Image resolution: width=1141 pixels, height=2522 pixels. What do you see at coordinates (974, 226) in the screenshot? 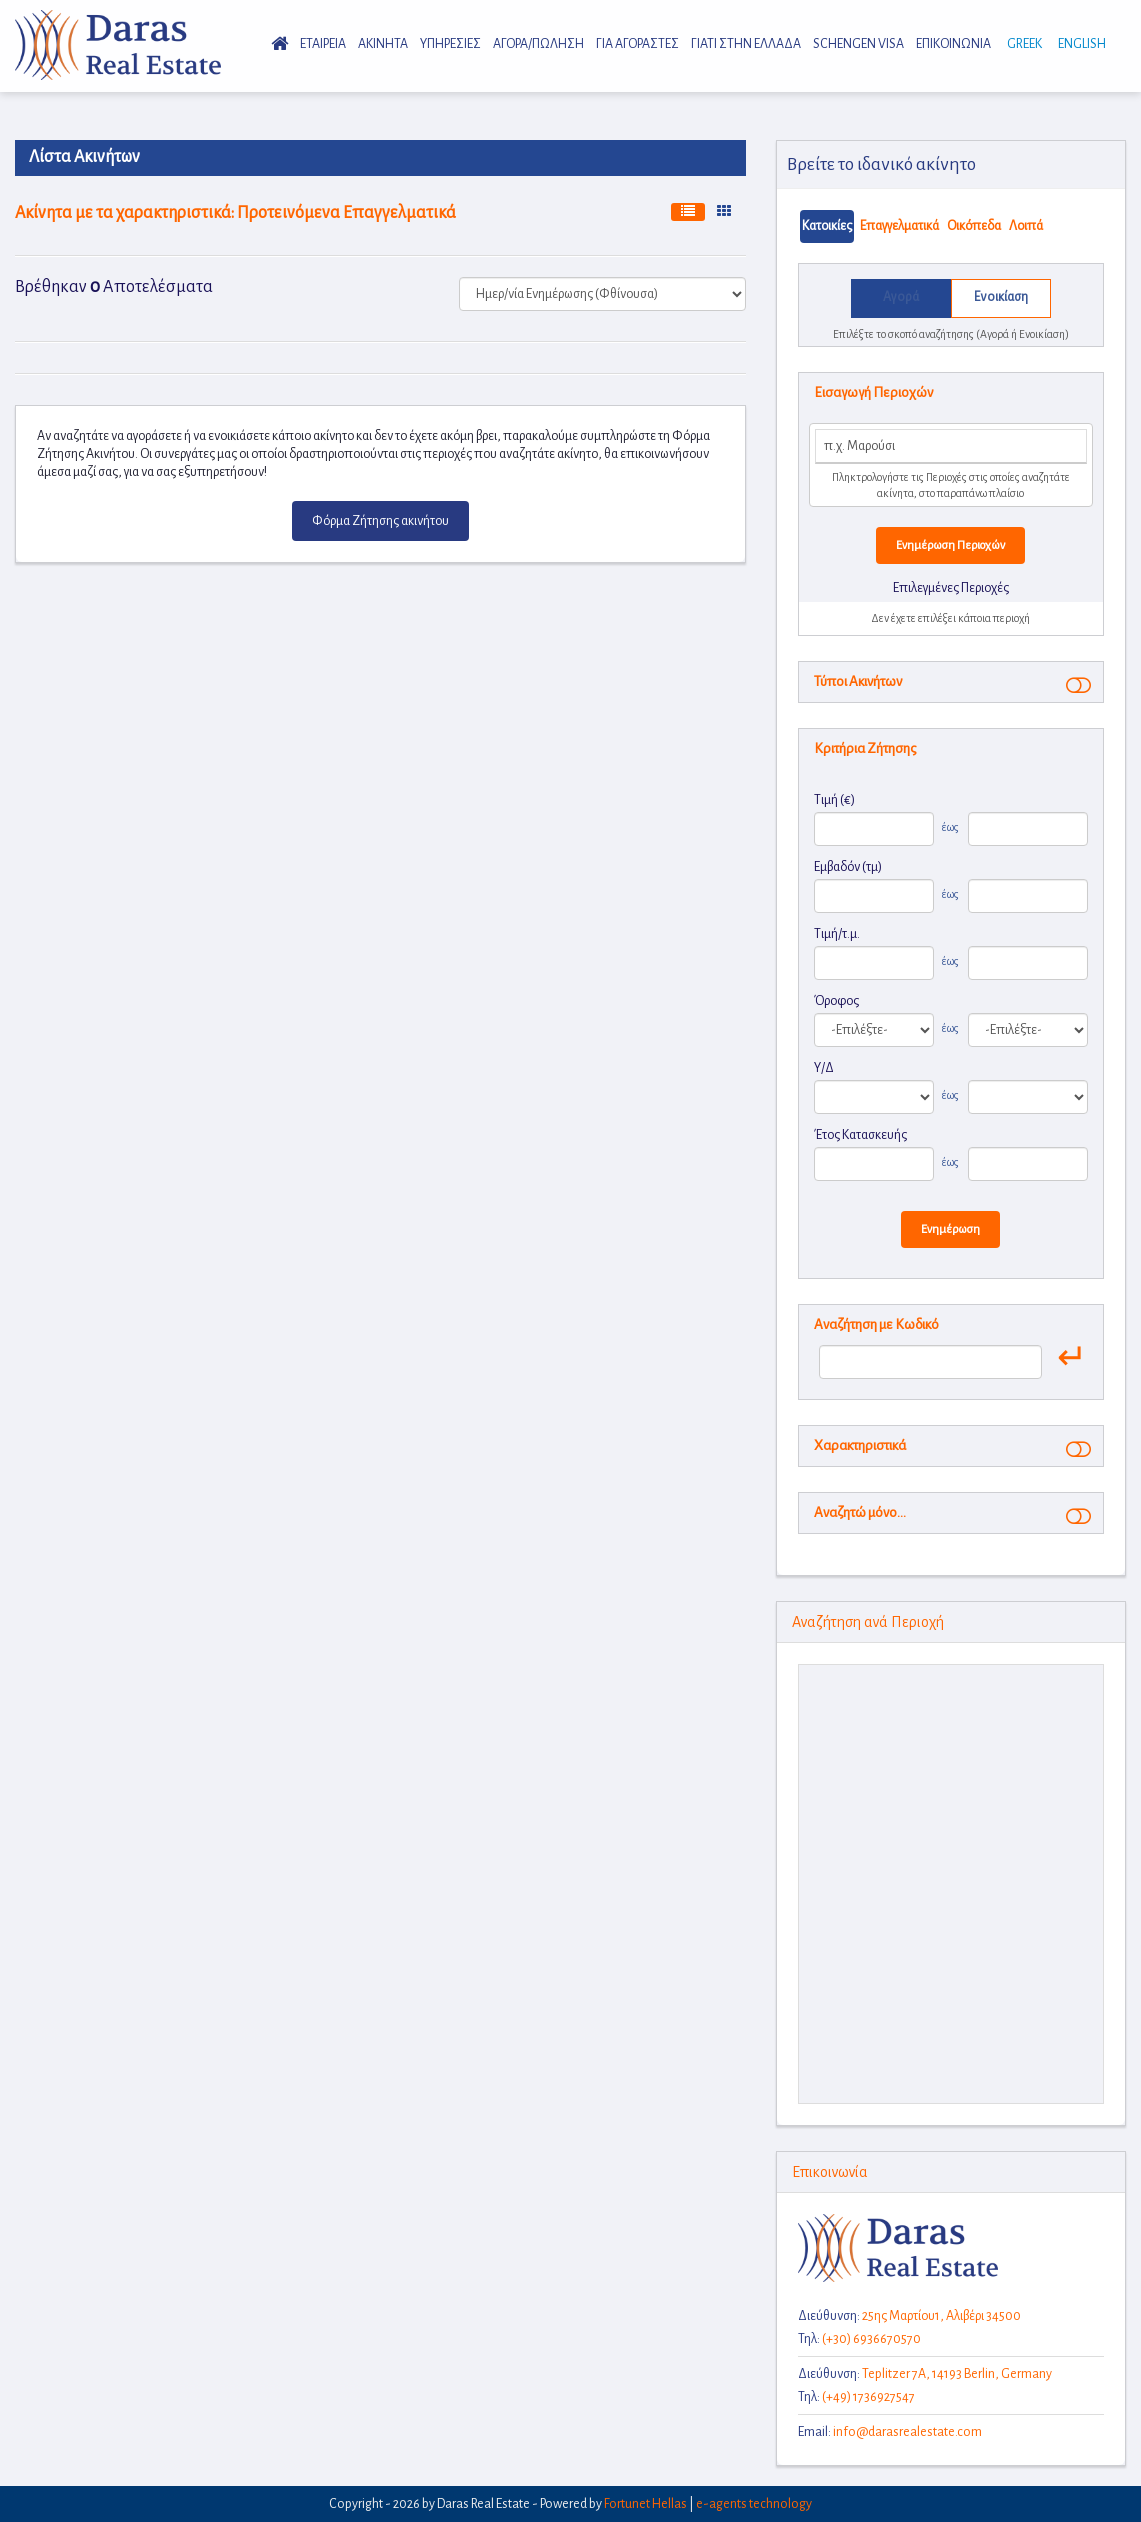
I see `Οικόπεδα` at bounding box center [974, 226].